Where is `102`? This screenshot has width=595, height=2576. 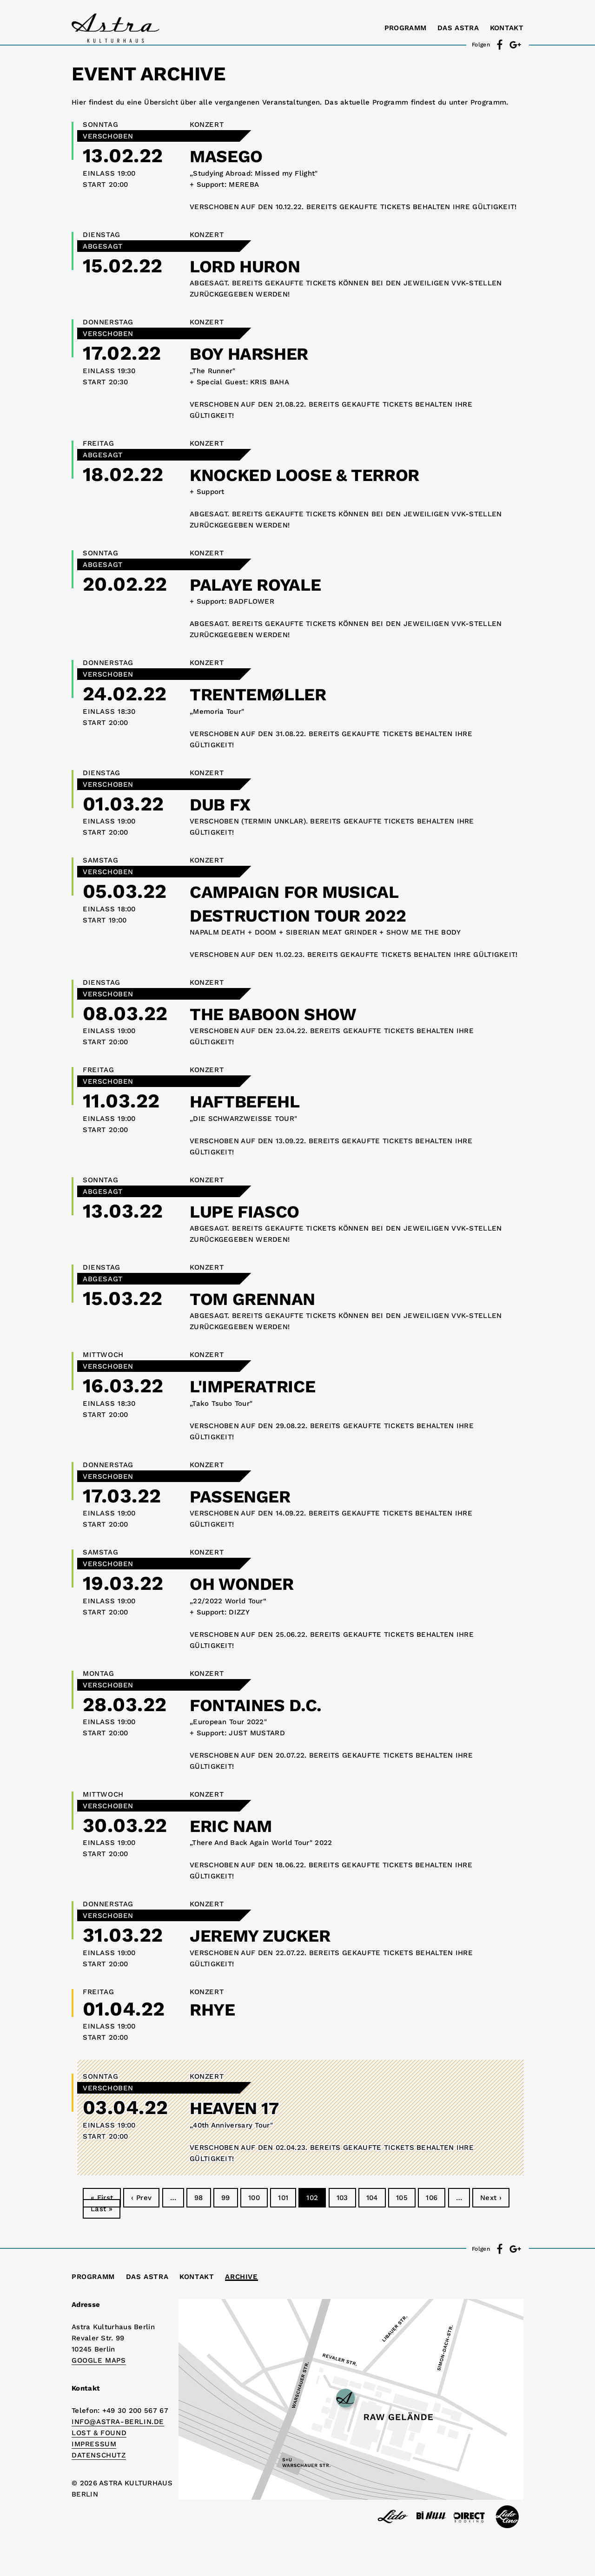 102 is located at coordinates (312, 2198).